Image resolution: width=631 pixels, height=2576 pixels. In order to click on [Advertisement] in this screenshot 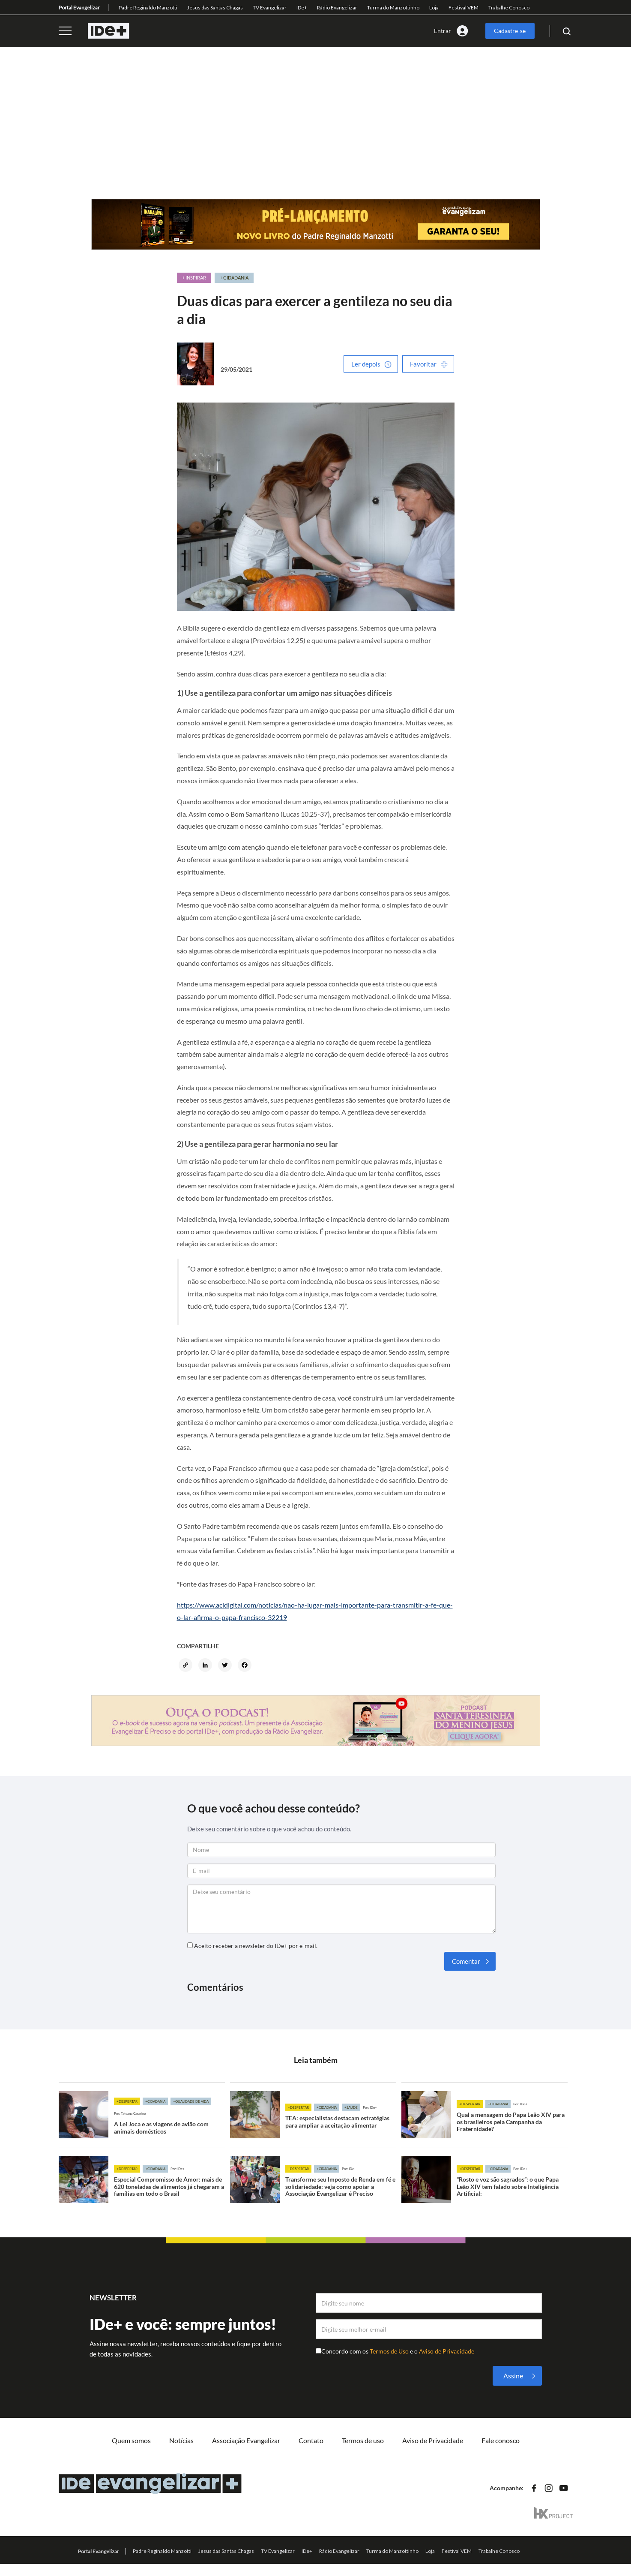, I will do `click(316, 135)`.